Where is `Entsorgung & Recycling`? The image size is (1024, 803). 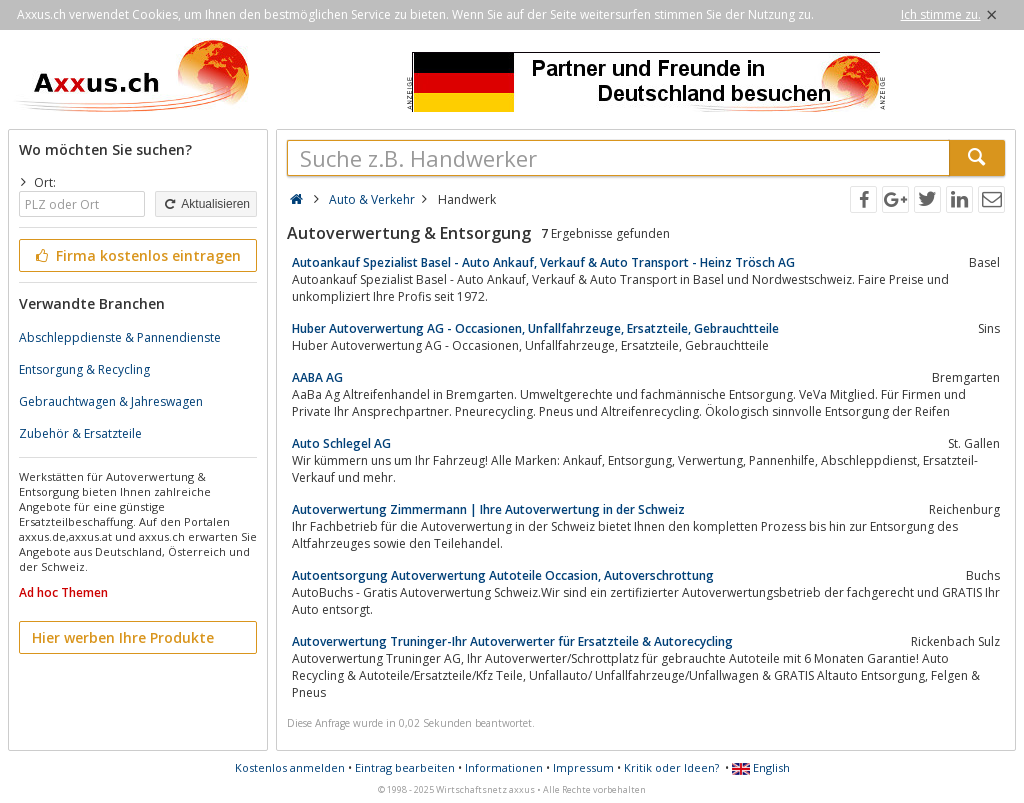
Entsorgung & Recycling is located at coordinates (84, 369).